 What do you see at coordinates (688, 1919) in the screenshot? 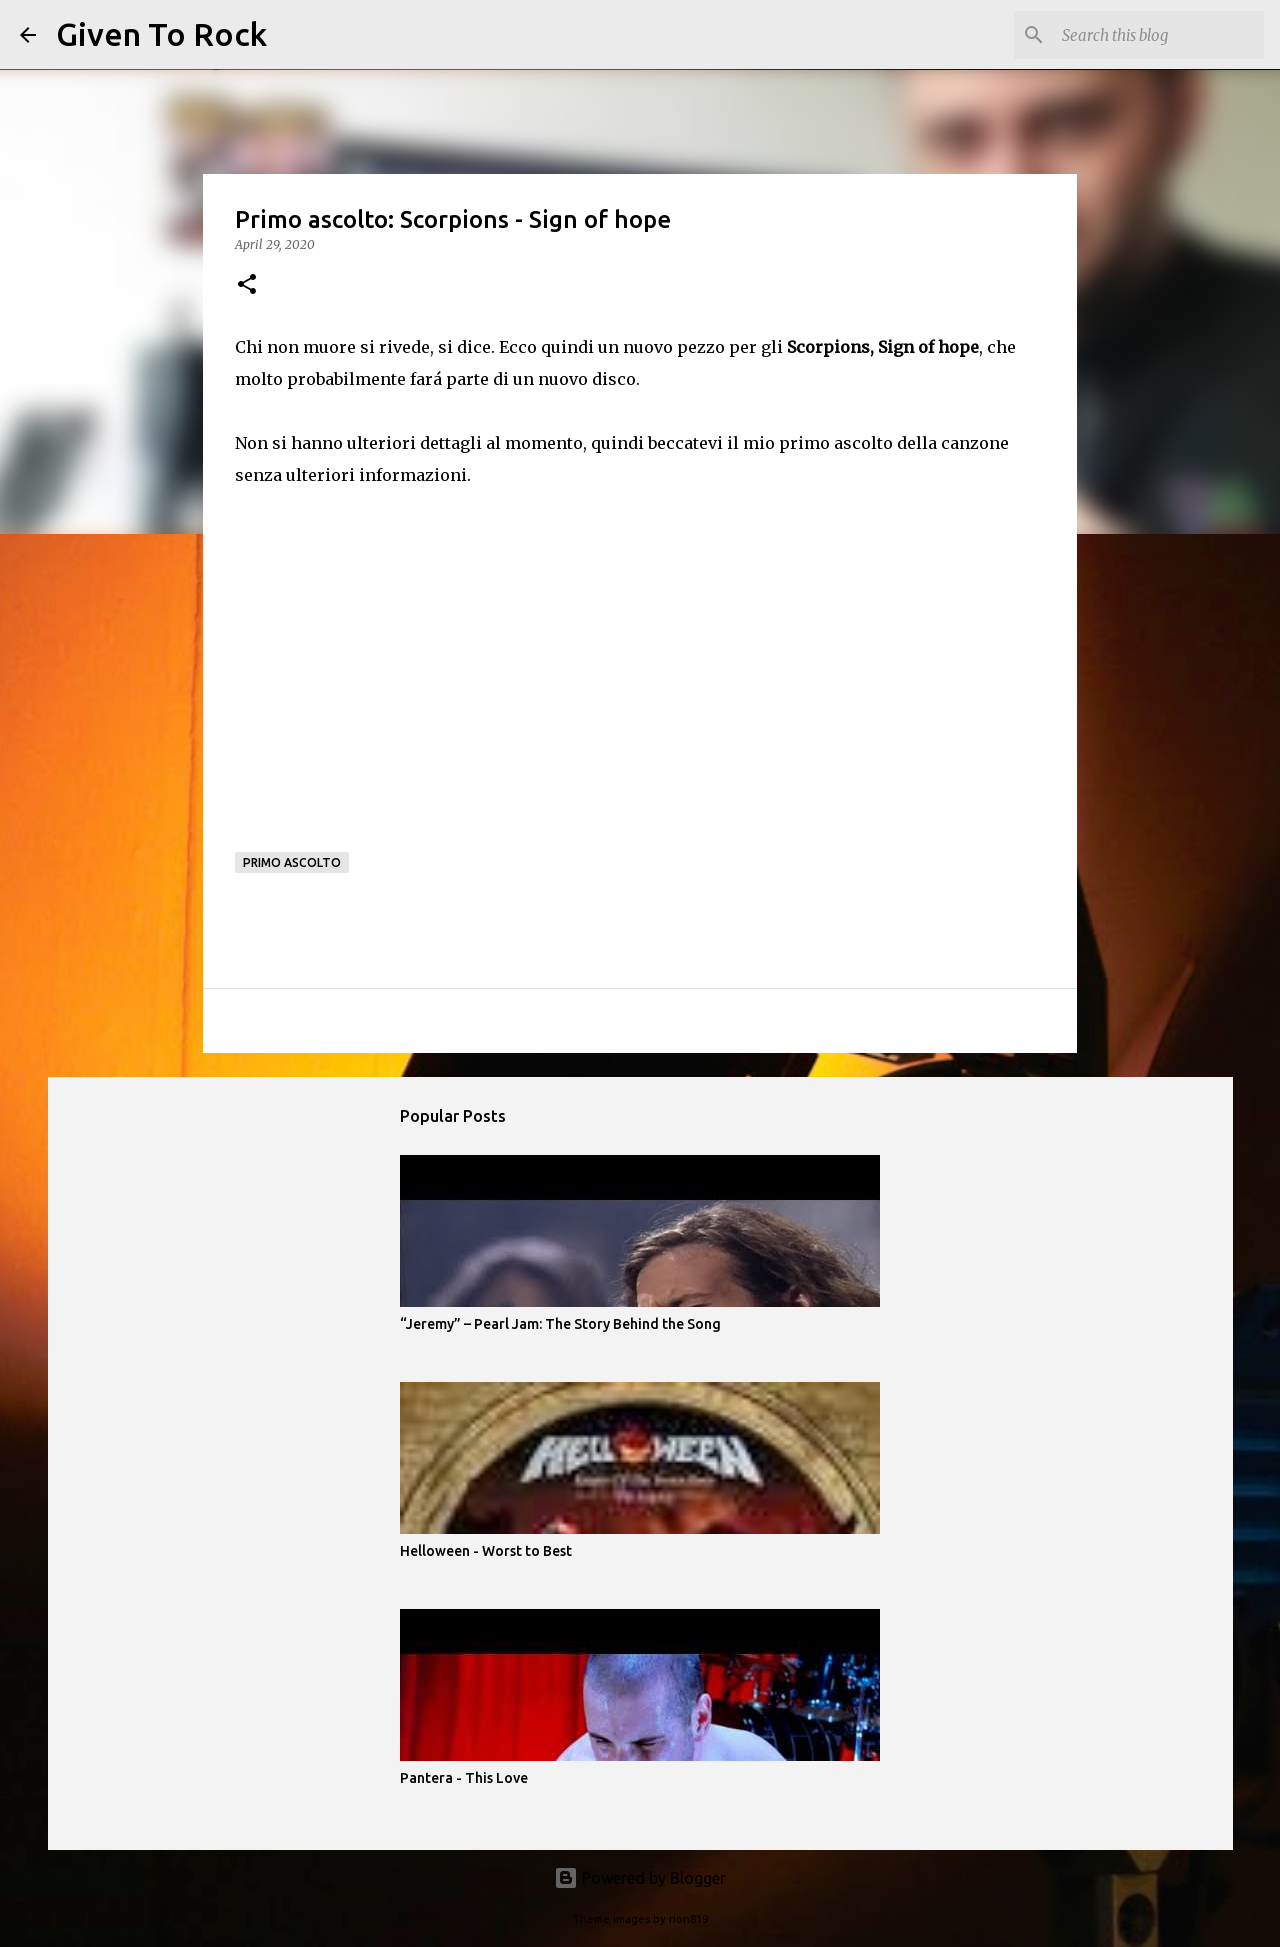
I see `rion819` at bounding box center [688, 1919].